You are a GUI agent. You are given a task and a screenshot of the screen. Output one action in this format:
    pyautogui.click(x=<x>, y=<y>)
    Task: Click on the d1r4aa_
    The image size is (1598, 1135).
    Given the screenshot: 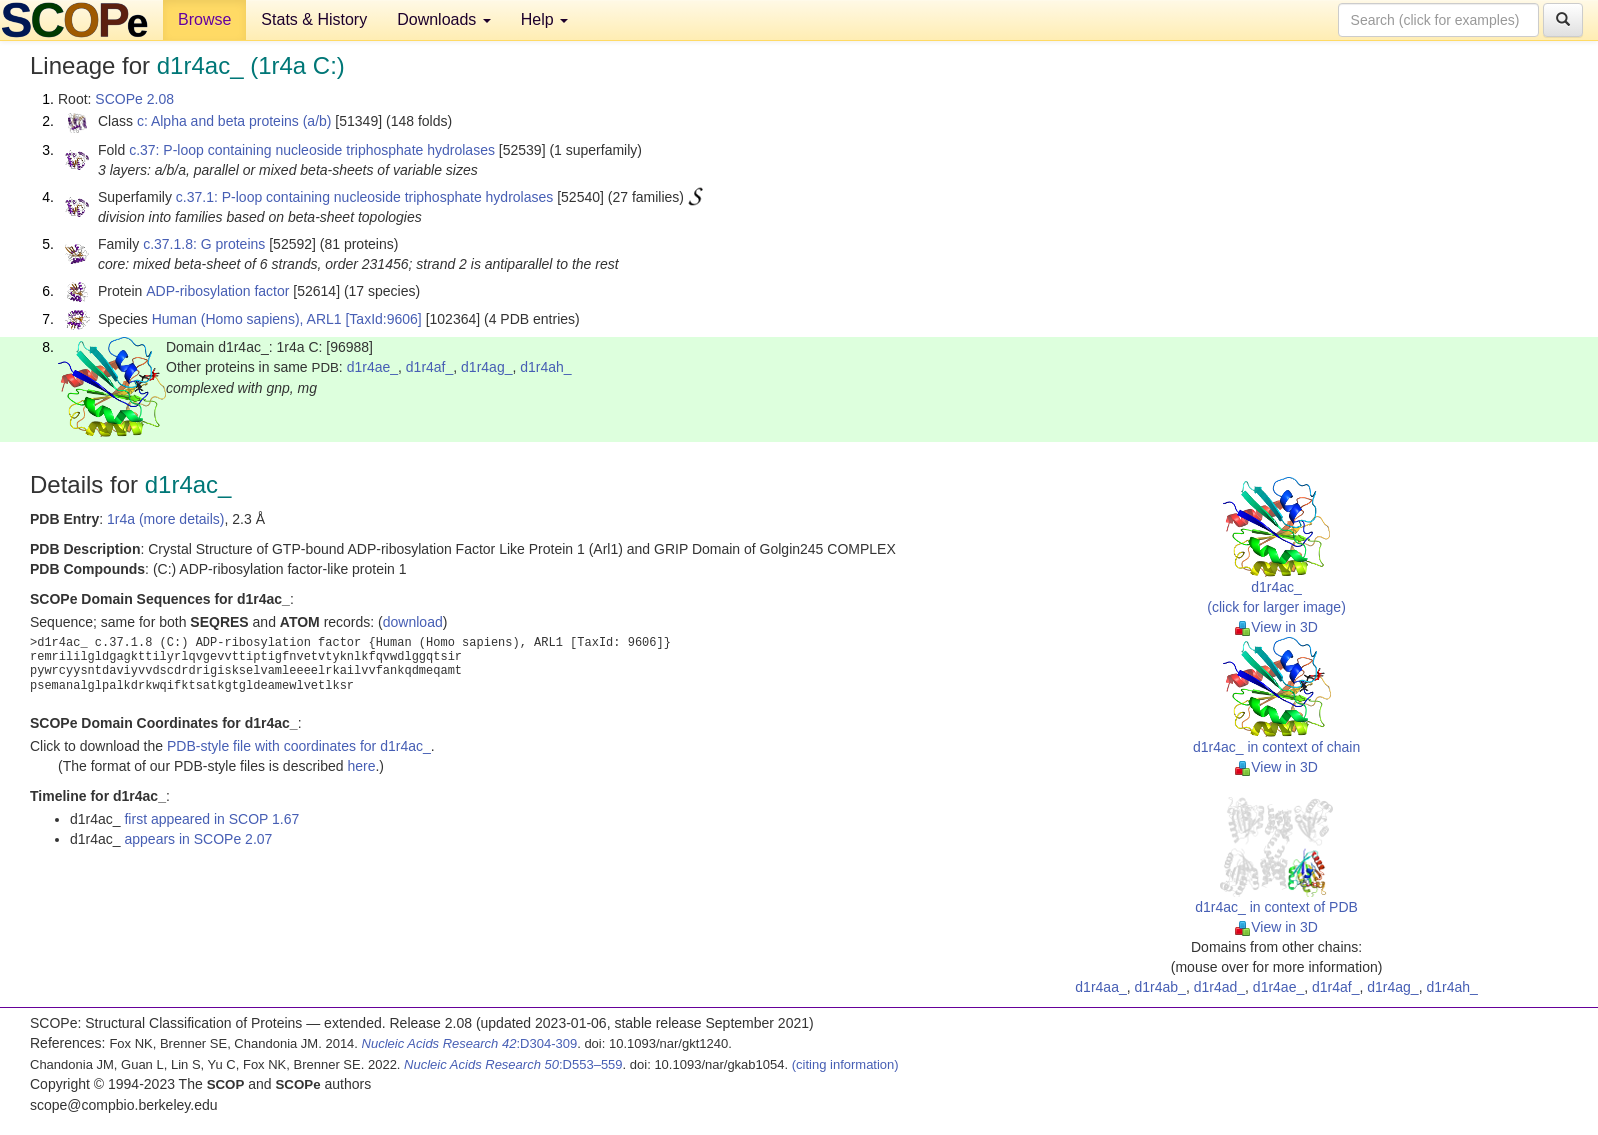 What is the action you would take?
    pyautogui.click(x=1100, y=987)
    